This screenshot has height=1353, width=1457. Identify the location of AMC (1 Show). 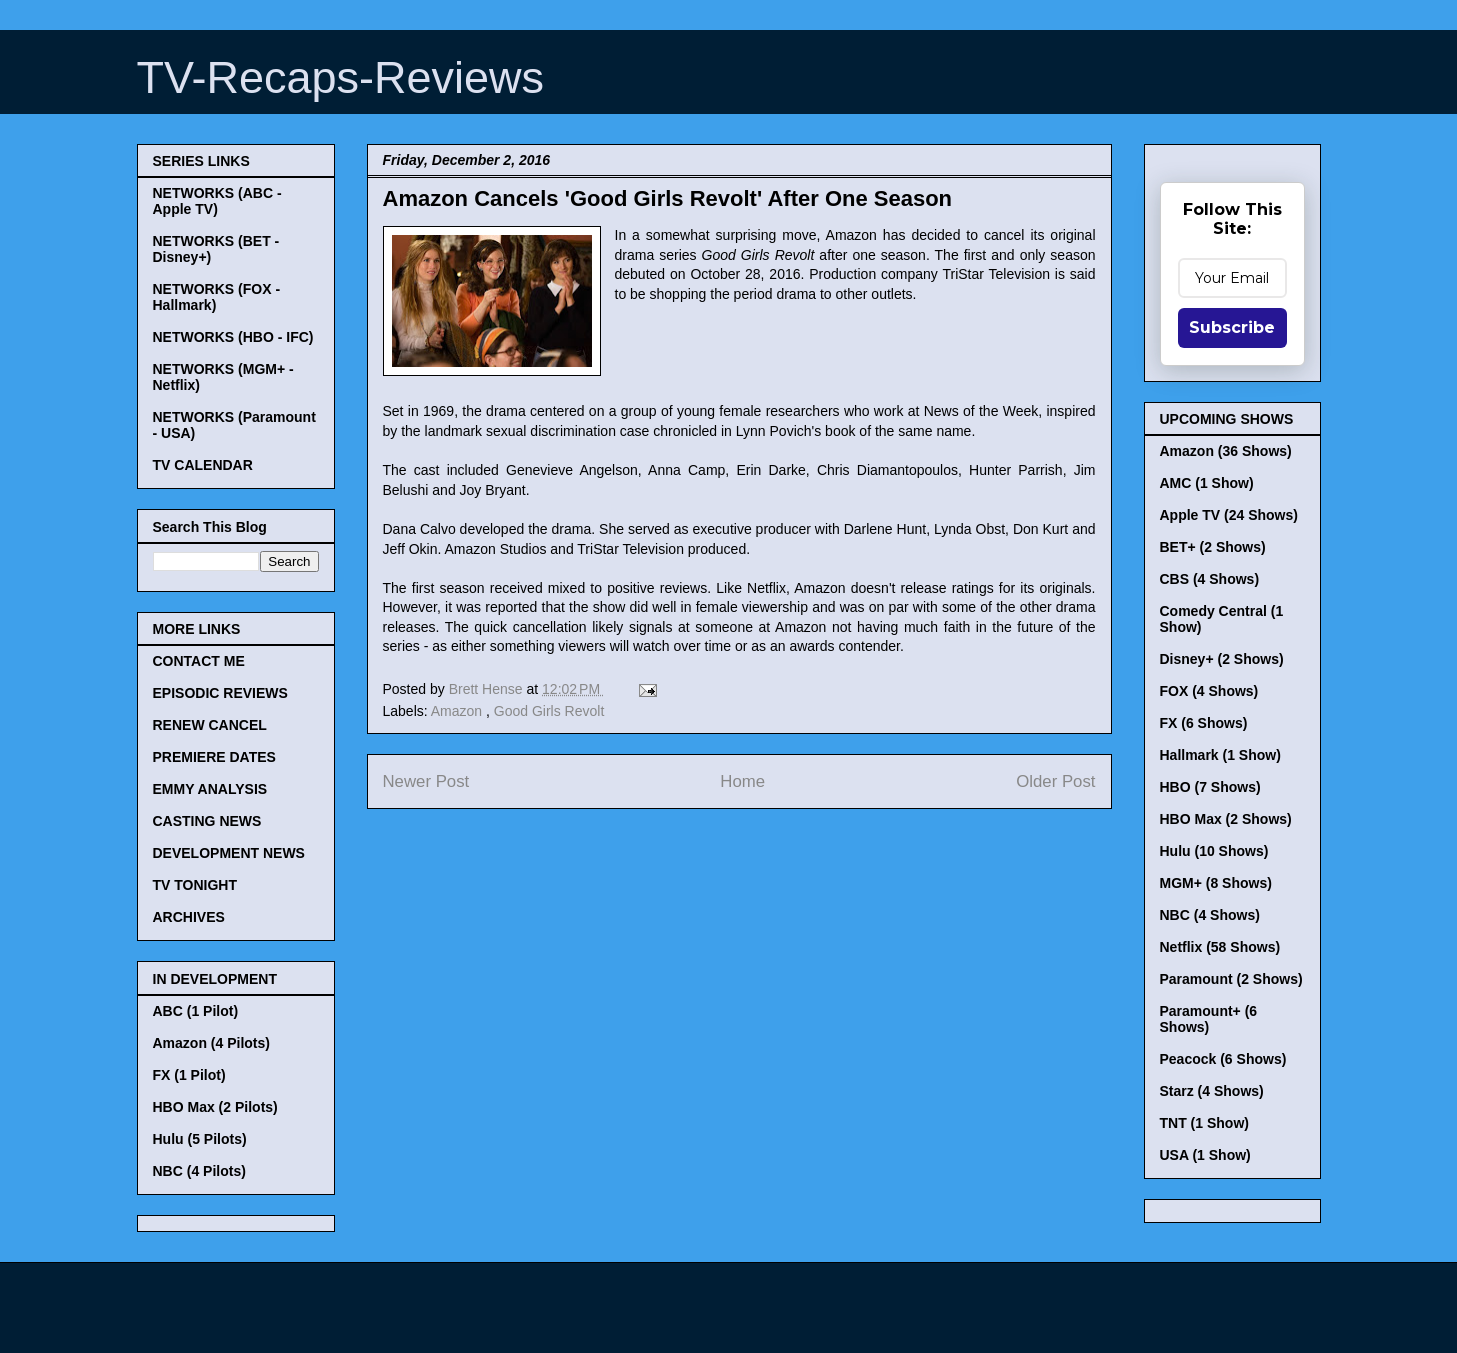
(1207, 483).